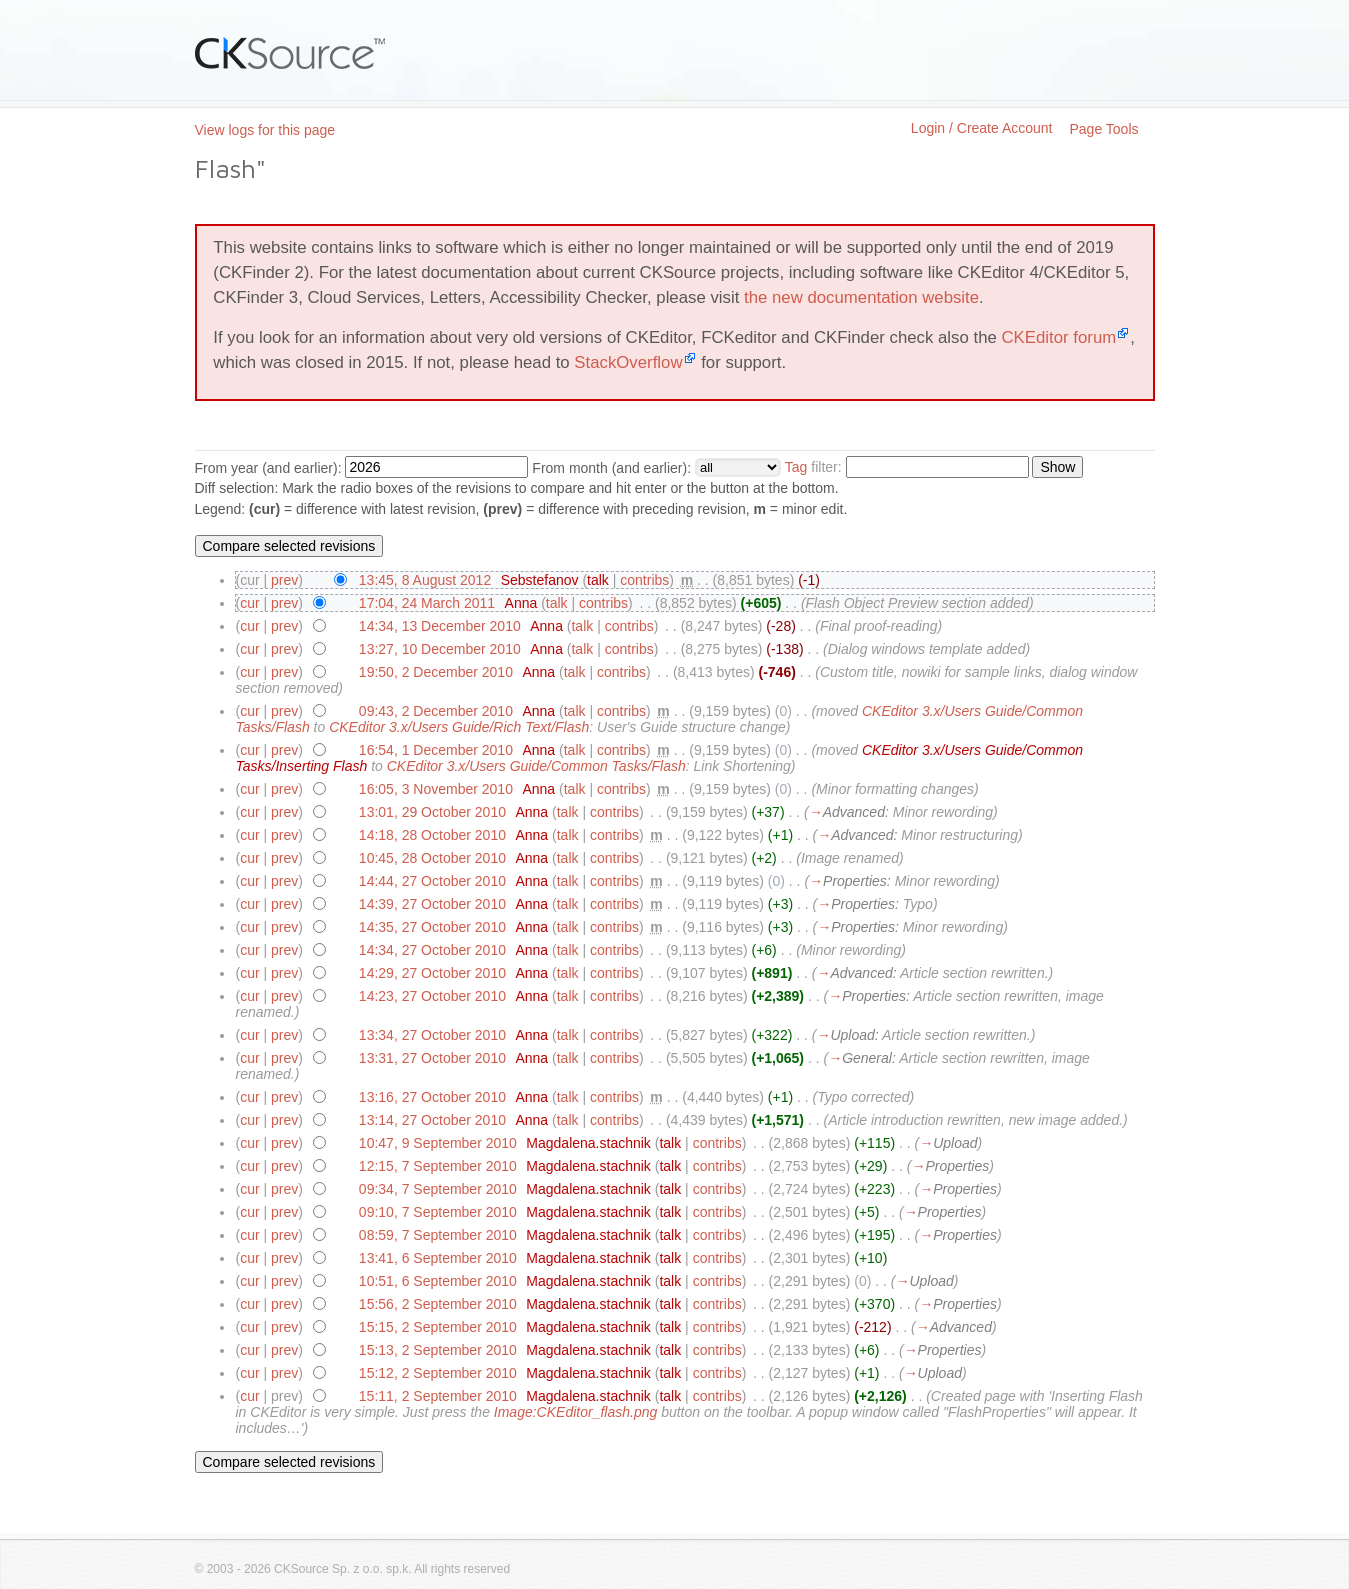  Describe the element at coordinates (438, 1304) in the screenshot. I see `15:56, 2 September 2010` at that location.